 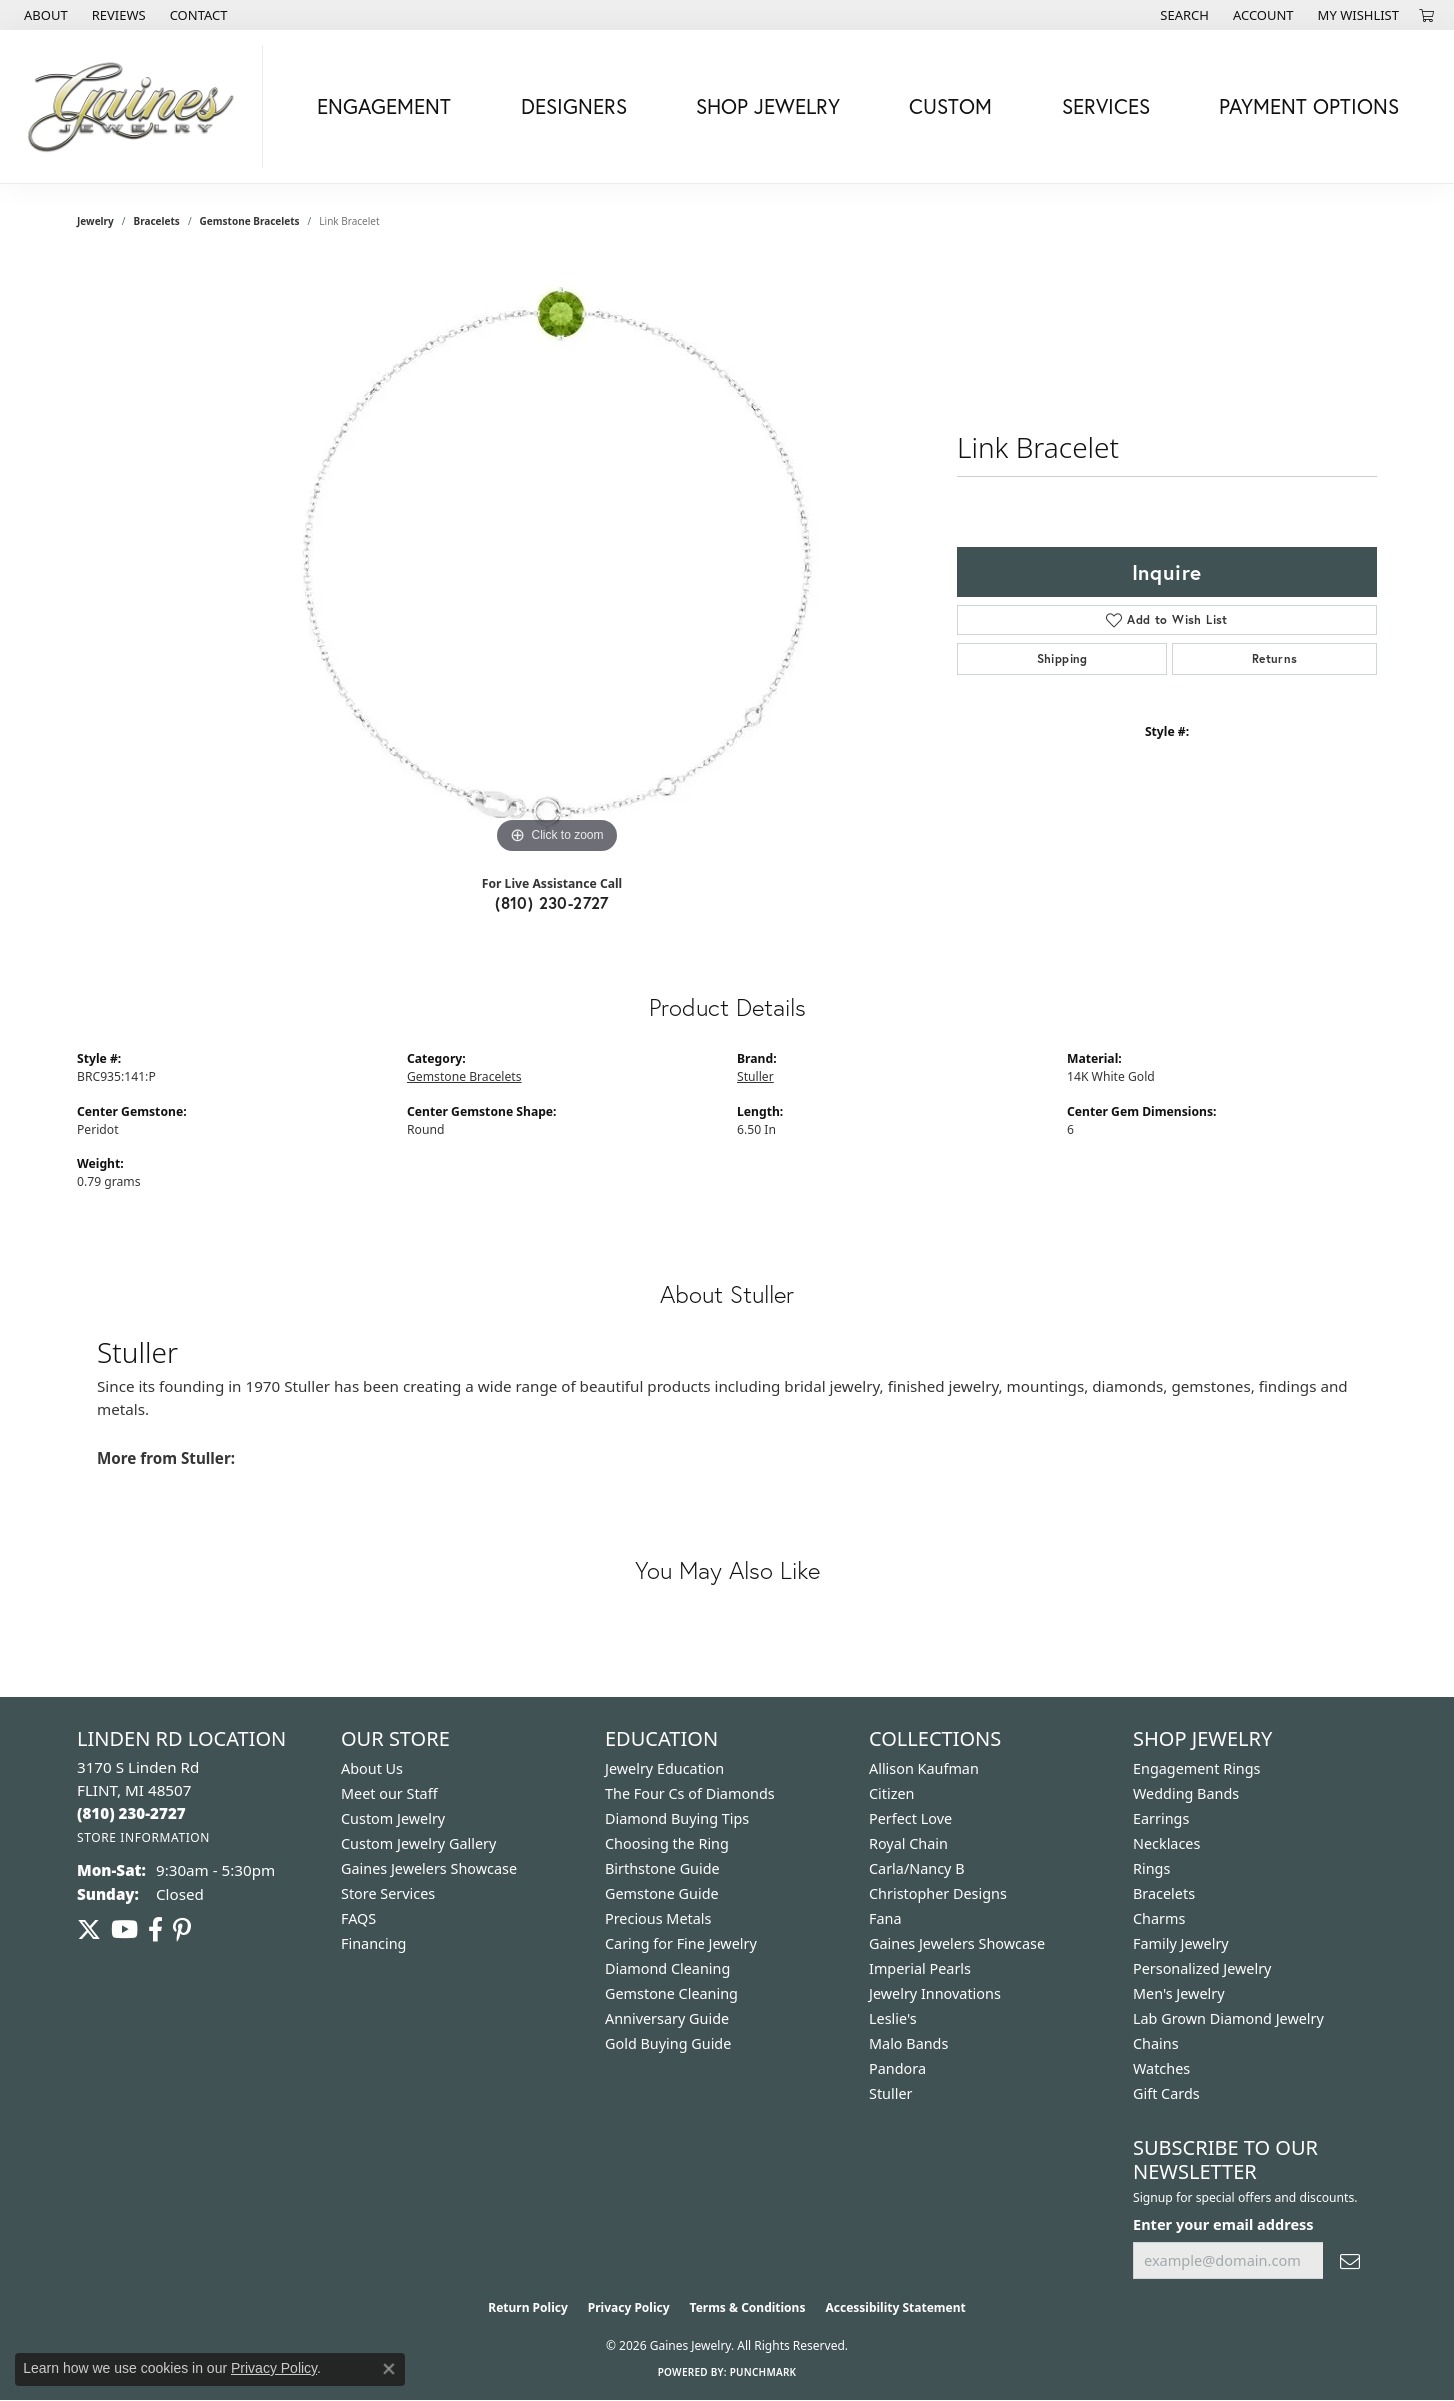 What do you see at coordinates (908, 2043) in the screenshot?
I see `Malo Bands [menuitem]` at bounding box center [908, 2043].